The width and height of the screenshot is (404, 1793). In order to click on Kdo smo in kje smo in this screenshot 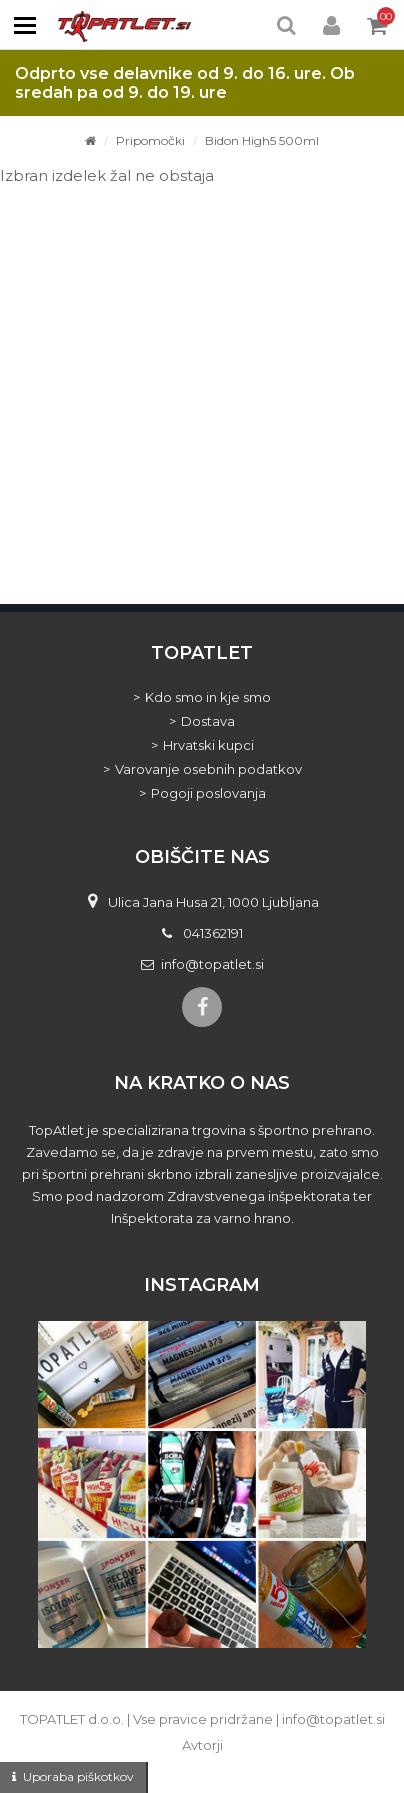, I will do `click(208, 697)`.